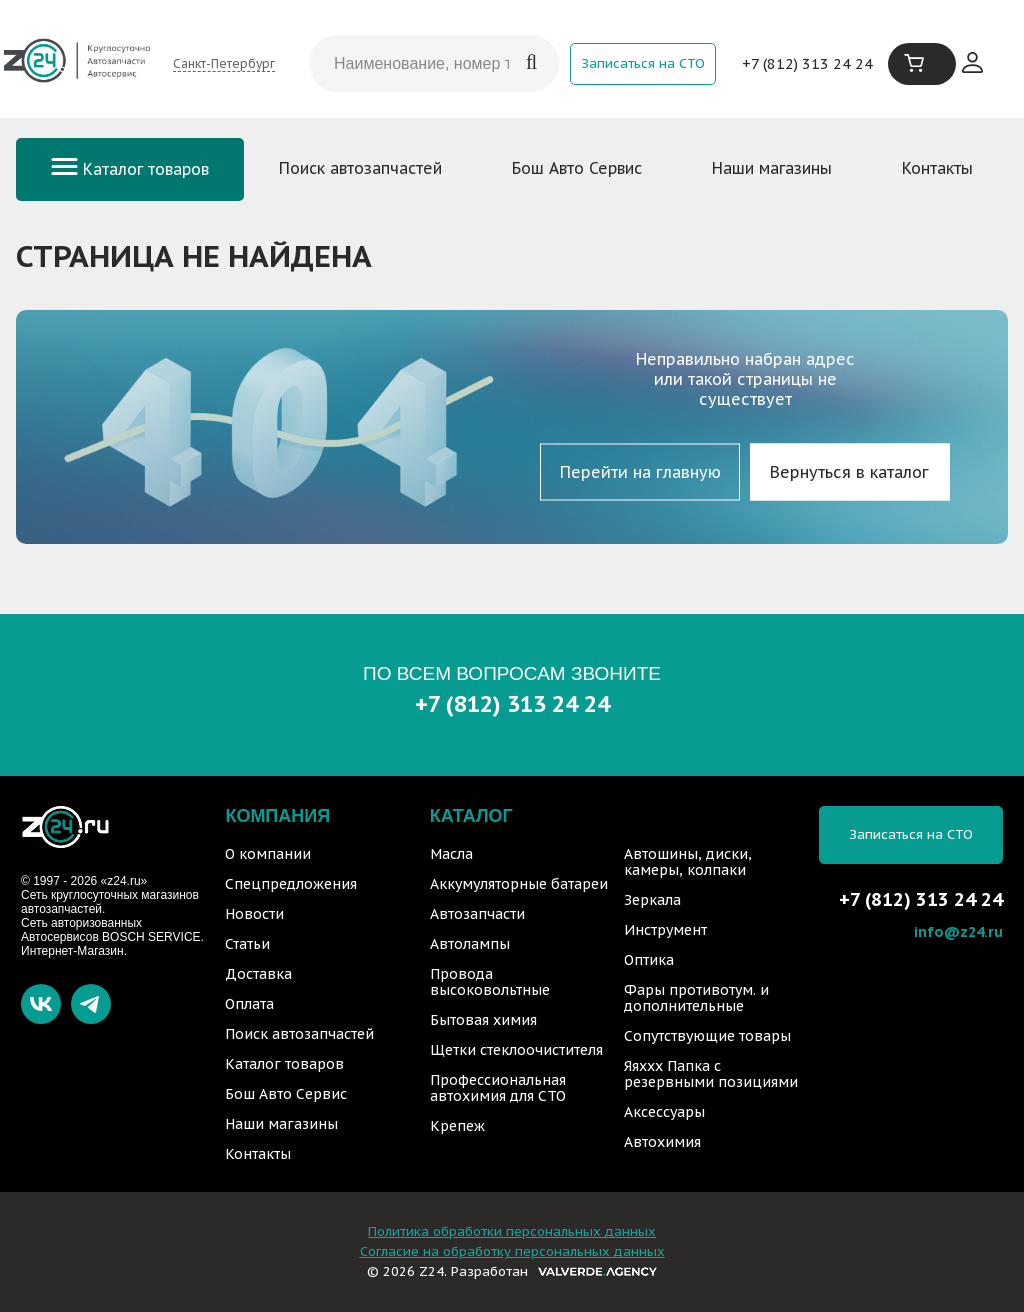 This screenshot has width=1024, height=1312. I want to click on Автохимия, so click(662, 1142).